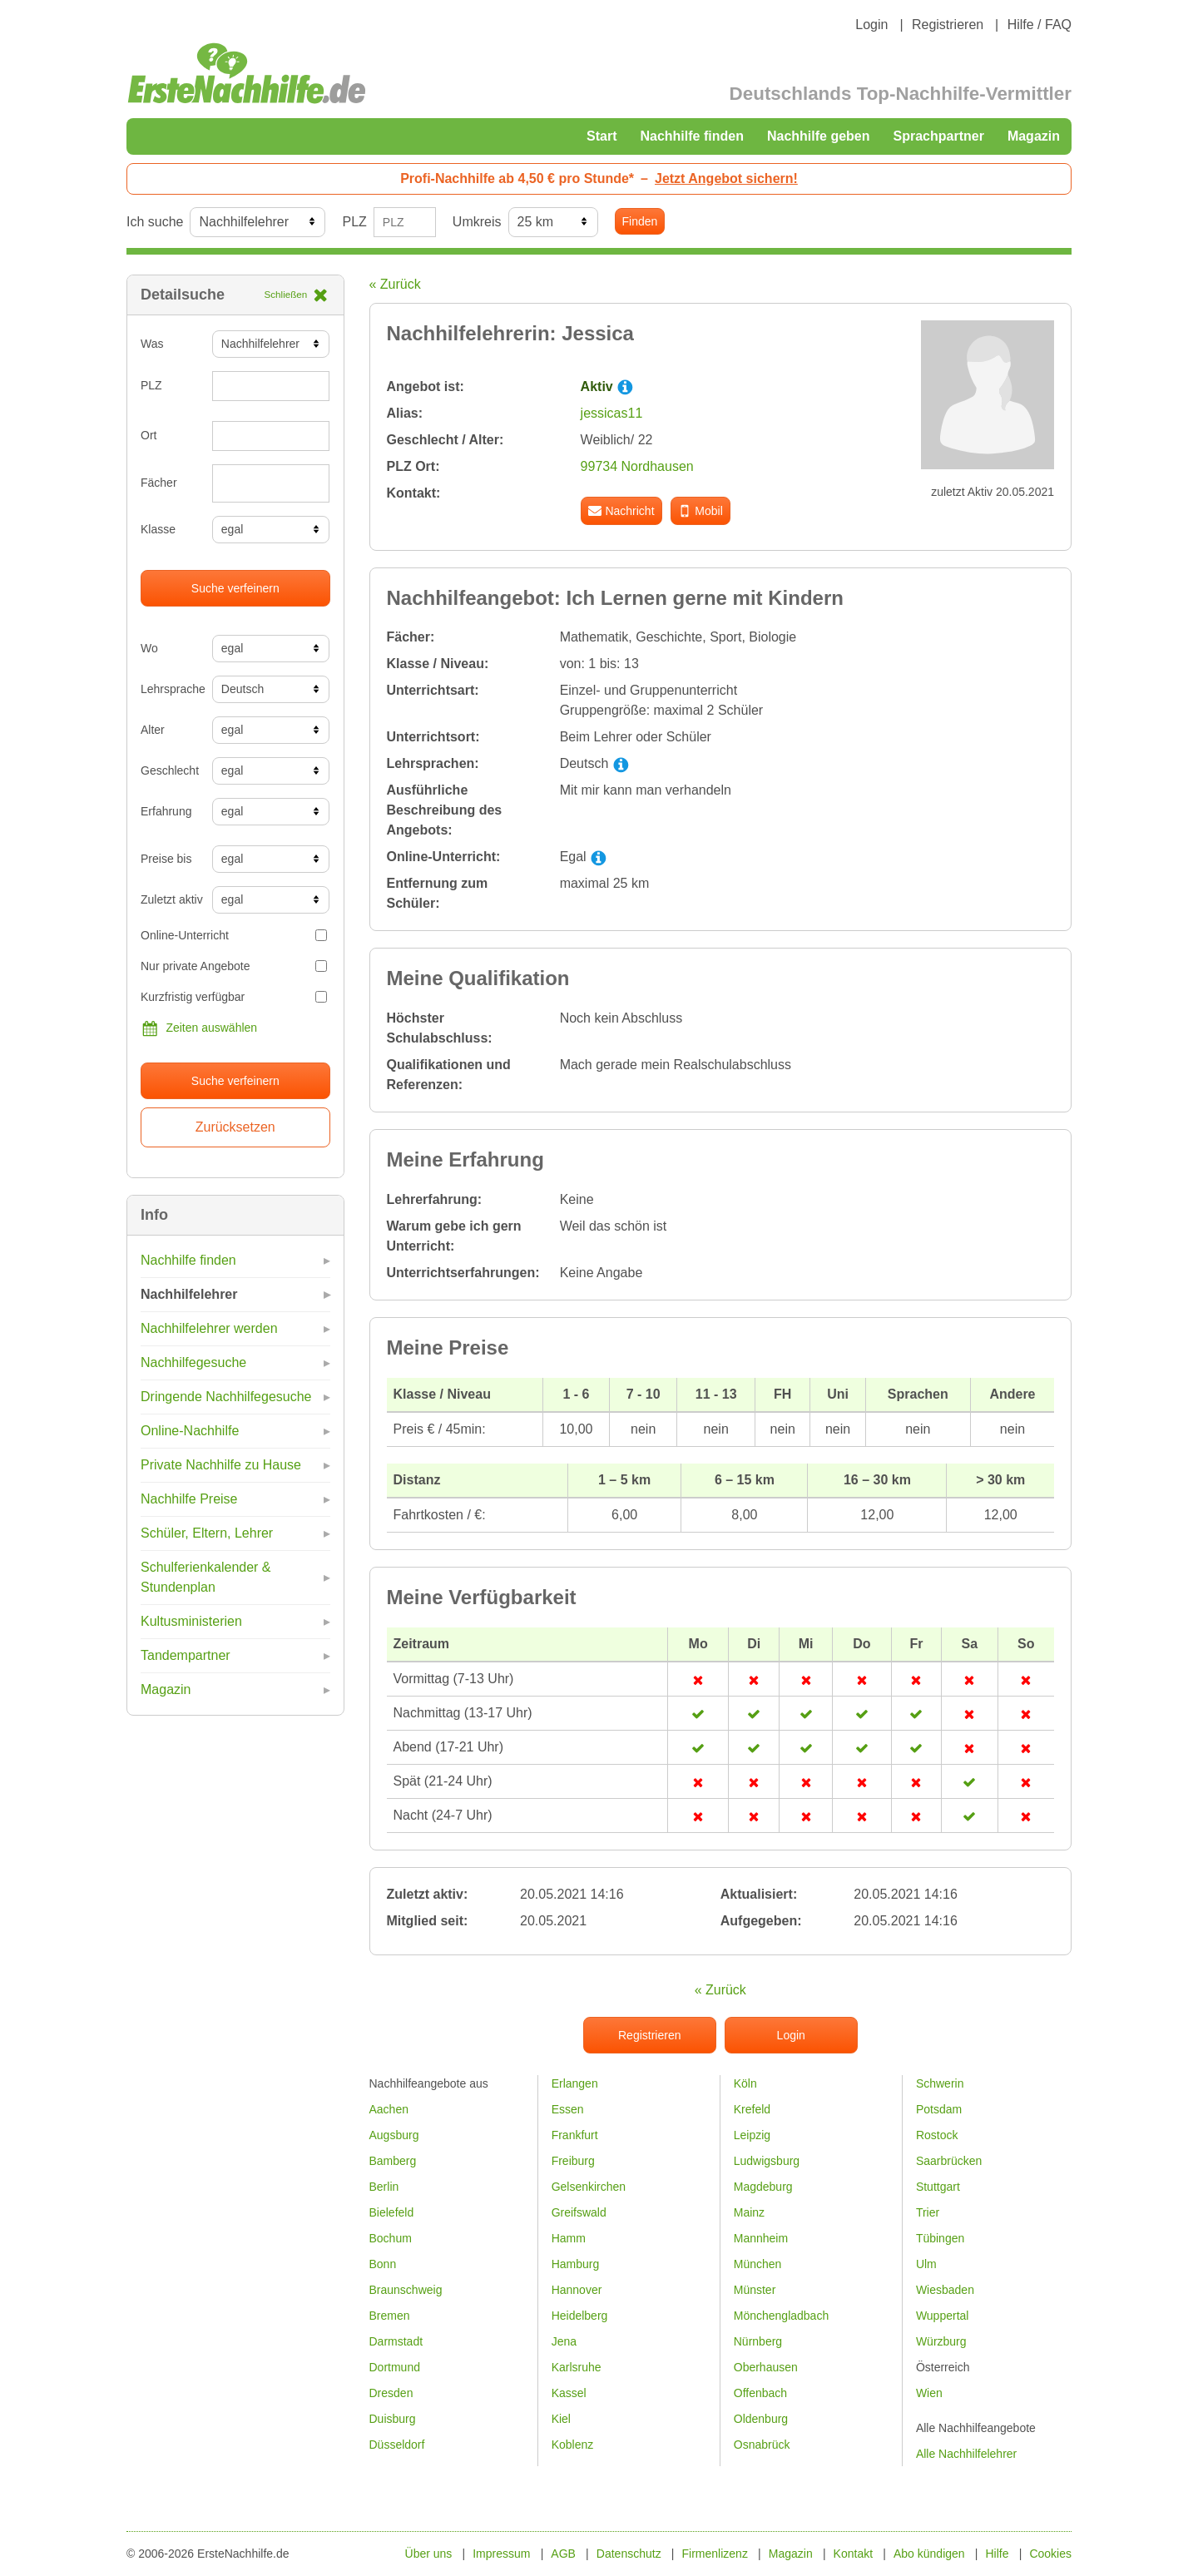 Image resolution: width=1198 pixels, height=2576 pixels. Describe the element at coordinates (170, 770) in the screenshot. I see `Geschlecht` at that location.